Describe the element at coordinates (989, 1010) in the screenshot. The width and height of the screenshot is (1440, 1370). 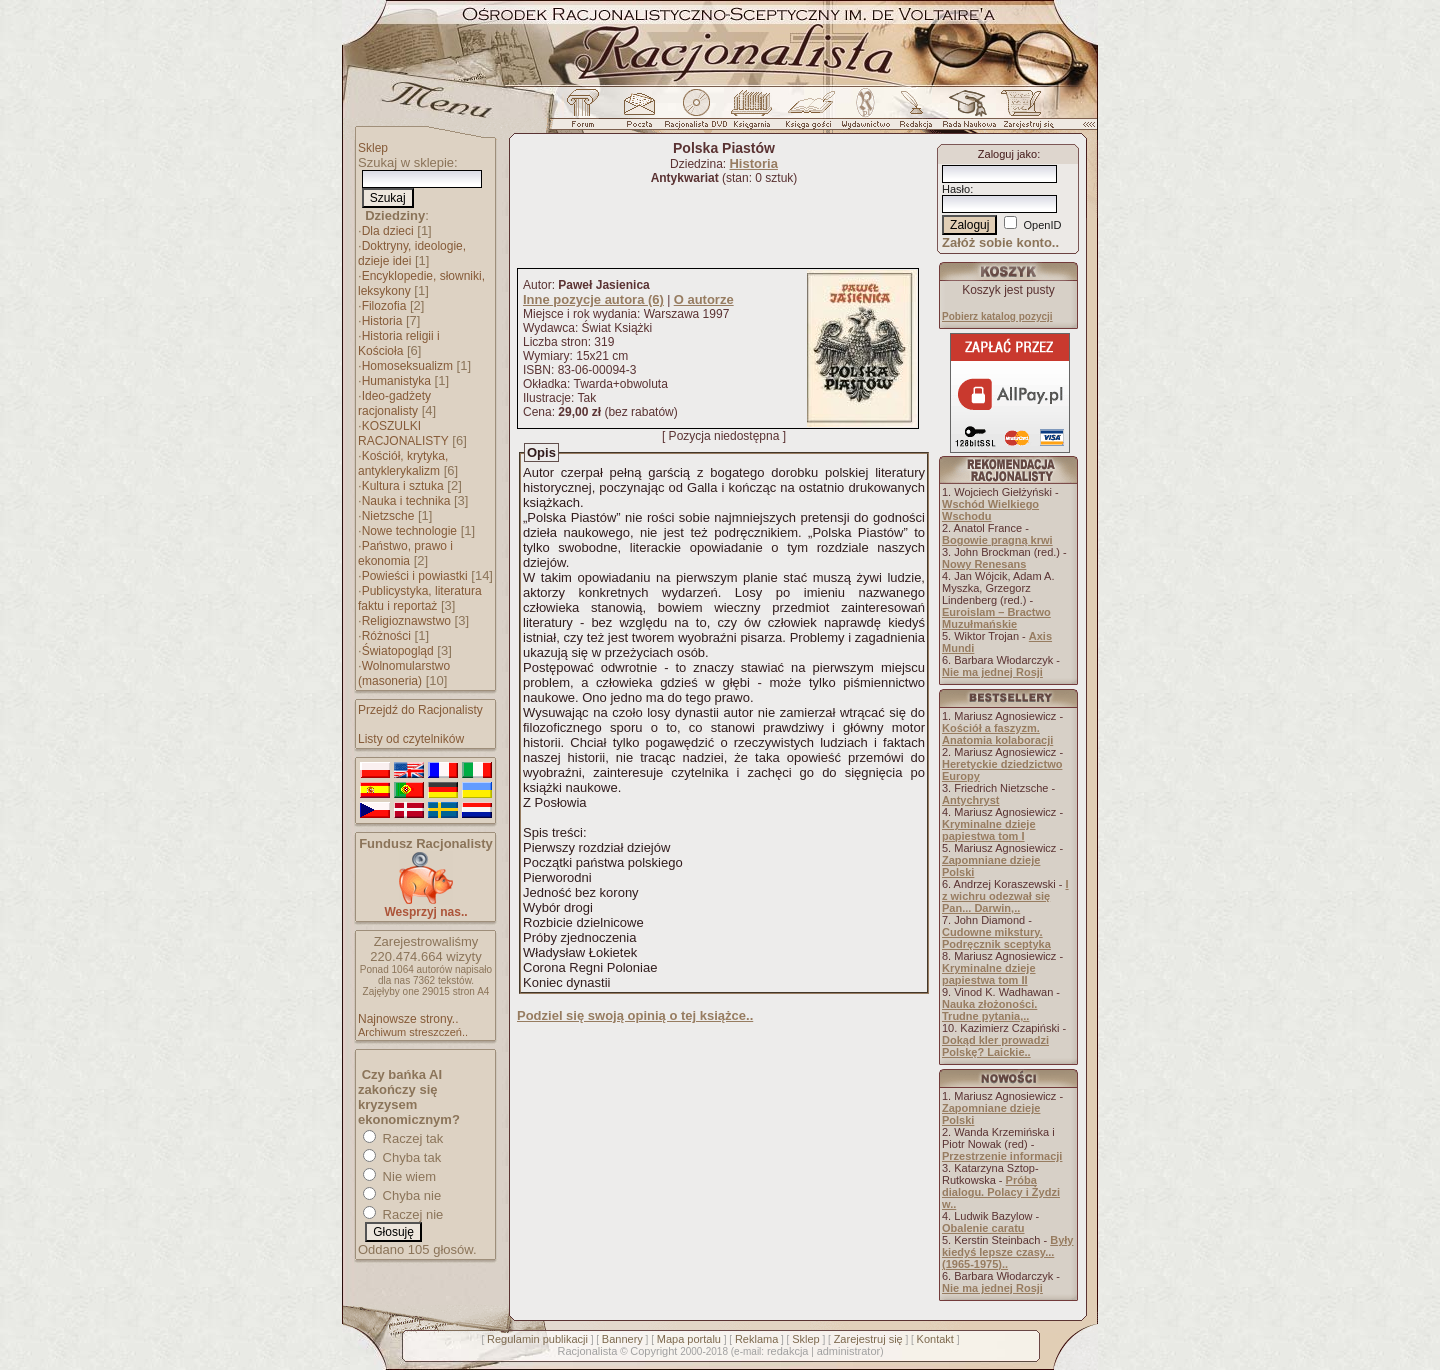
I see `Nauka złożoności. Trudne pytania,..` at that location.